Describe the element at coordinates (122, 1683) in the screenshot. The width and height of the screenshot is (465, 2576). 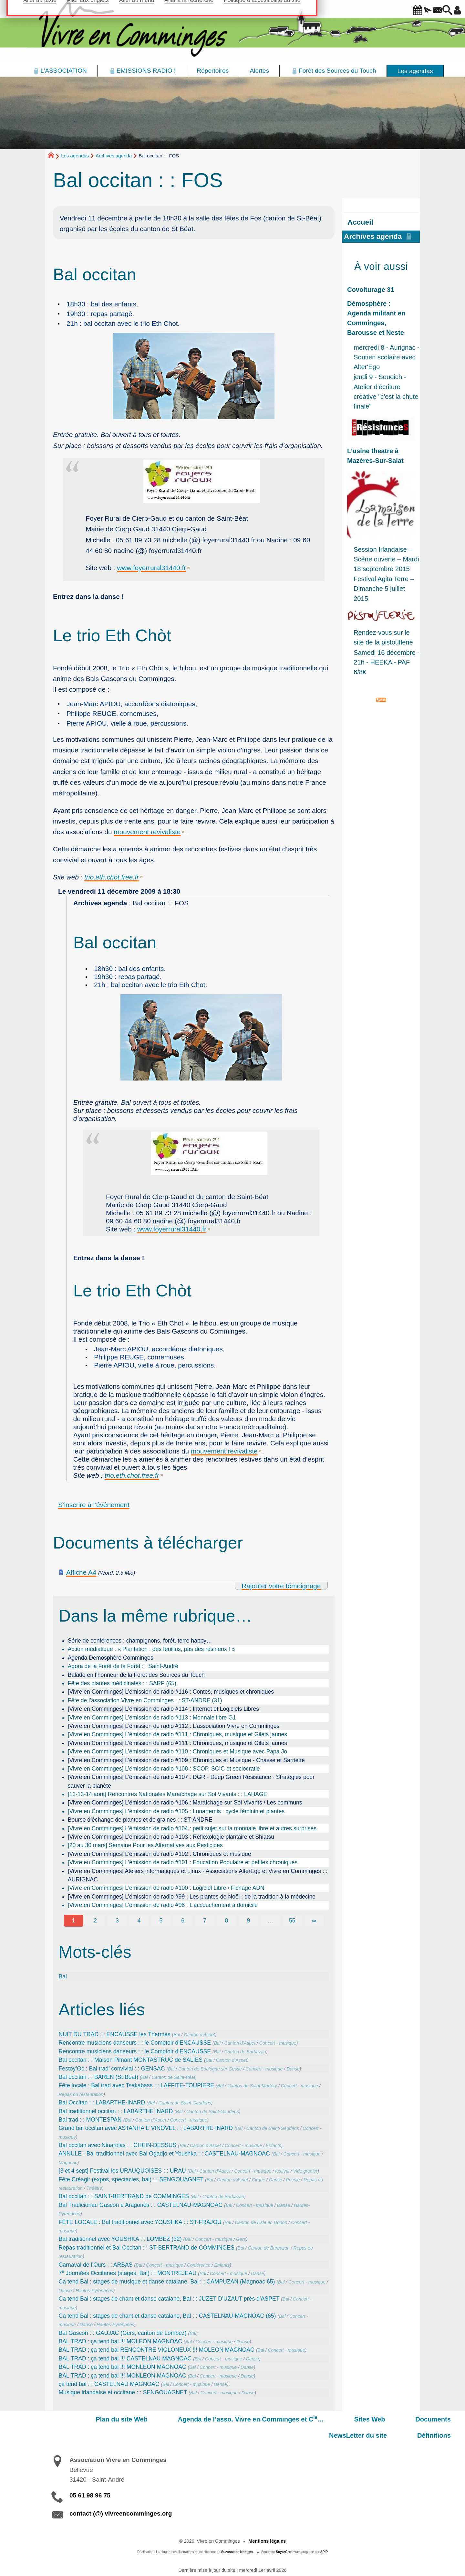
I see `Fête des plantes médicinales : : SARP (65)` at that location.